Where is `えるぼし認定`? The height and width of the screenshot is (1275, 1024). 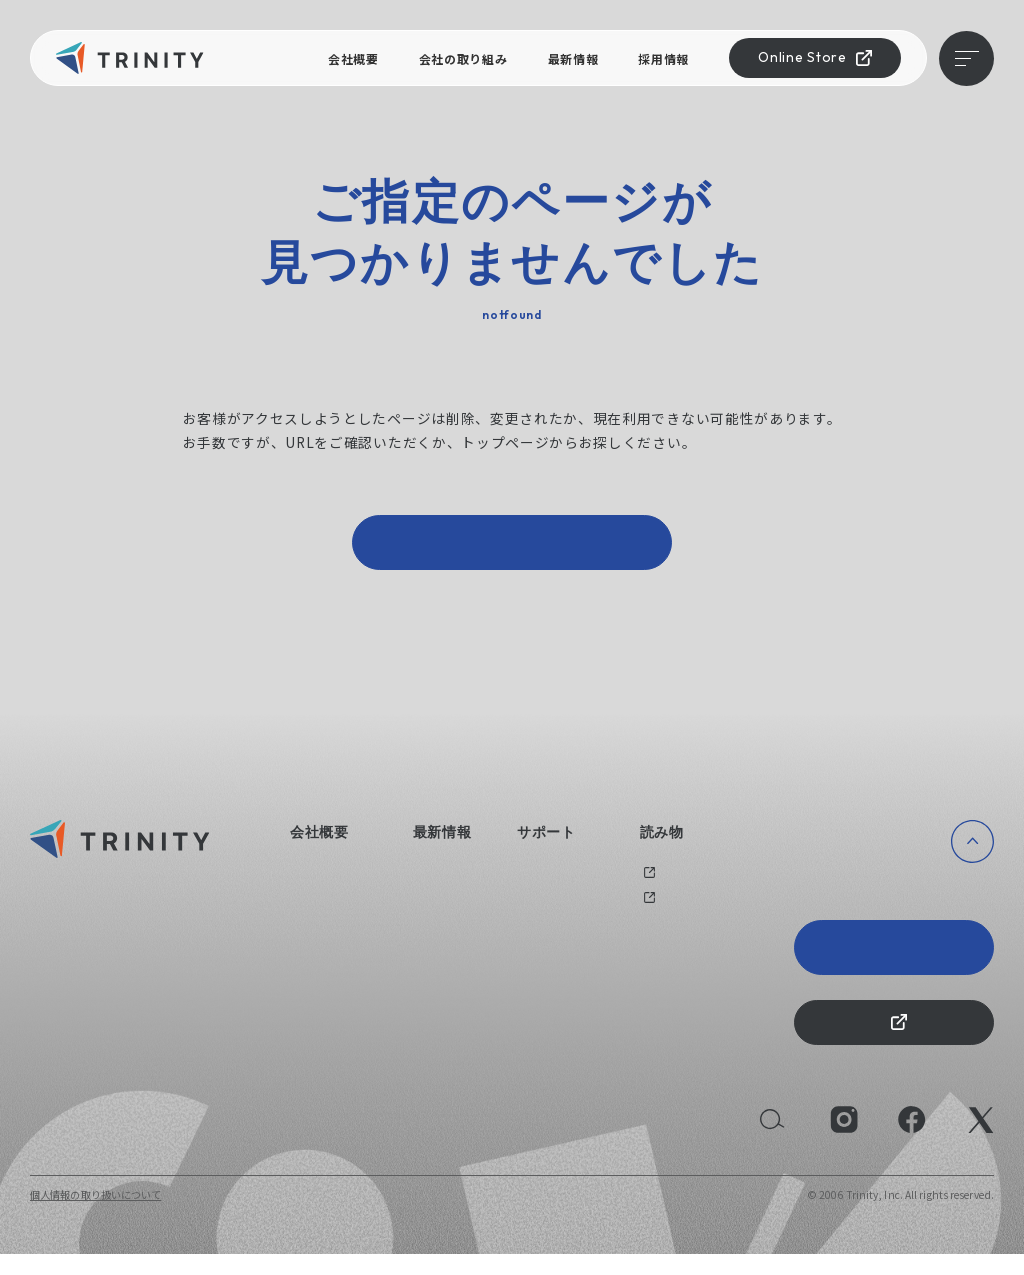 えるぼし認定 is located at coordinates (321, 957).